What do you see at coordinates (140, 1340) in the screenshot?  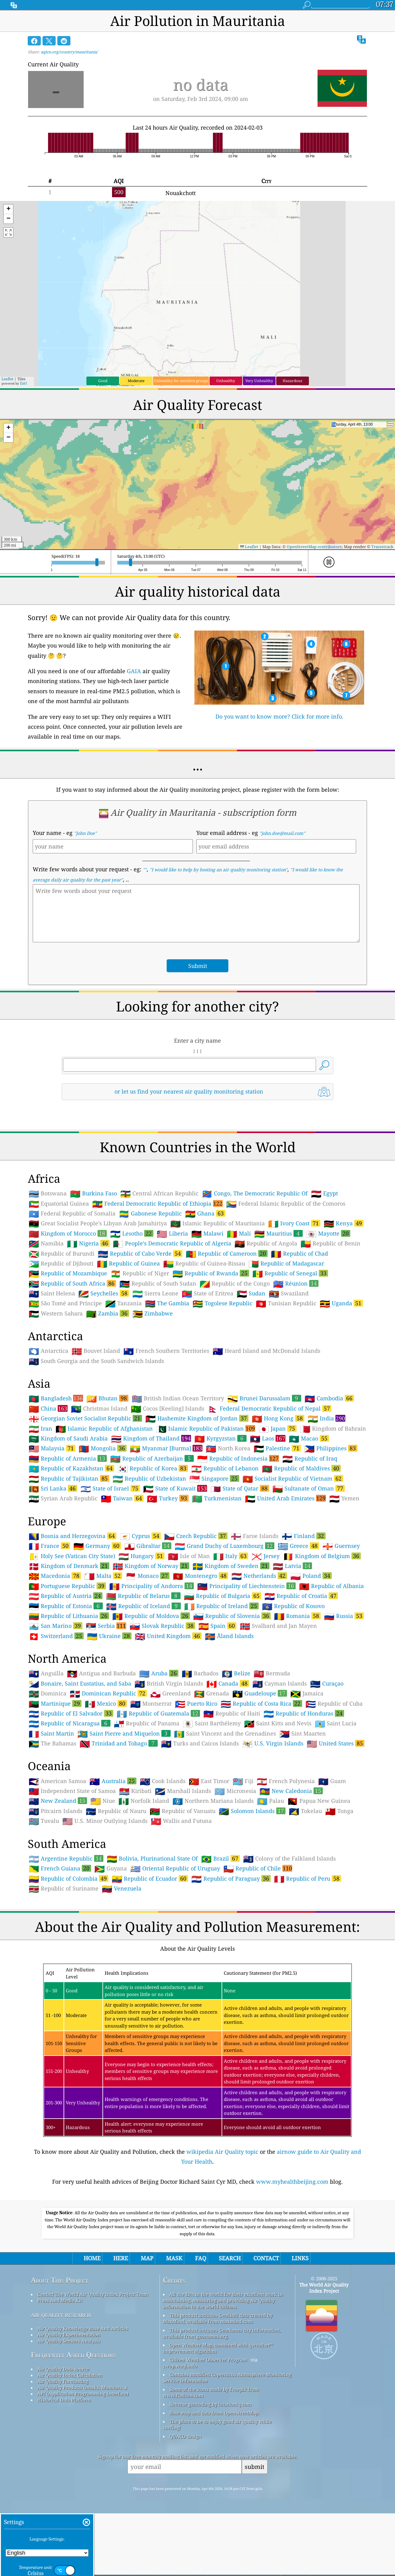 I see `Republic of Cabo Verde` at bounding box center [140, 1340].